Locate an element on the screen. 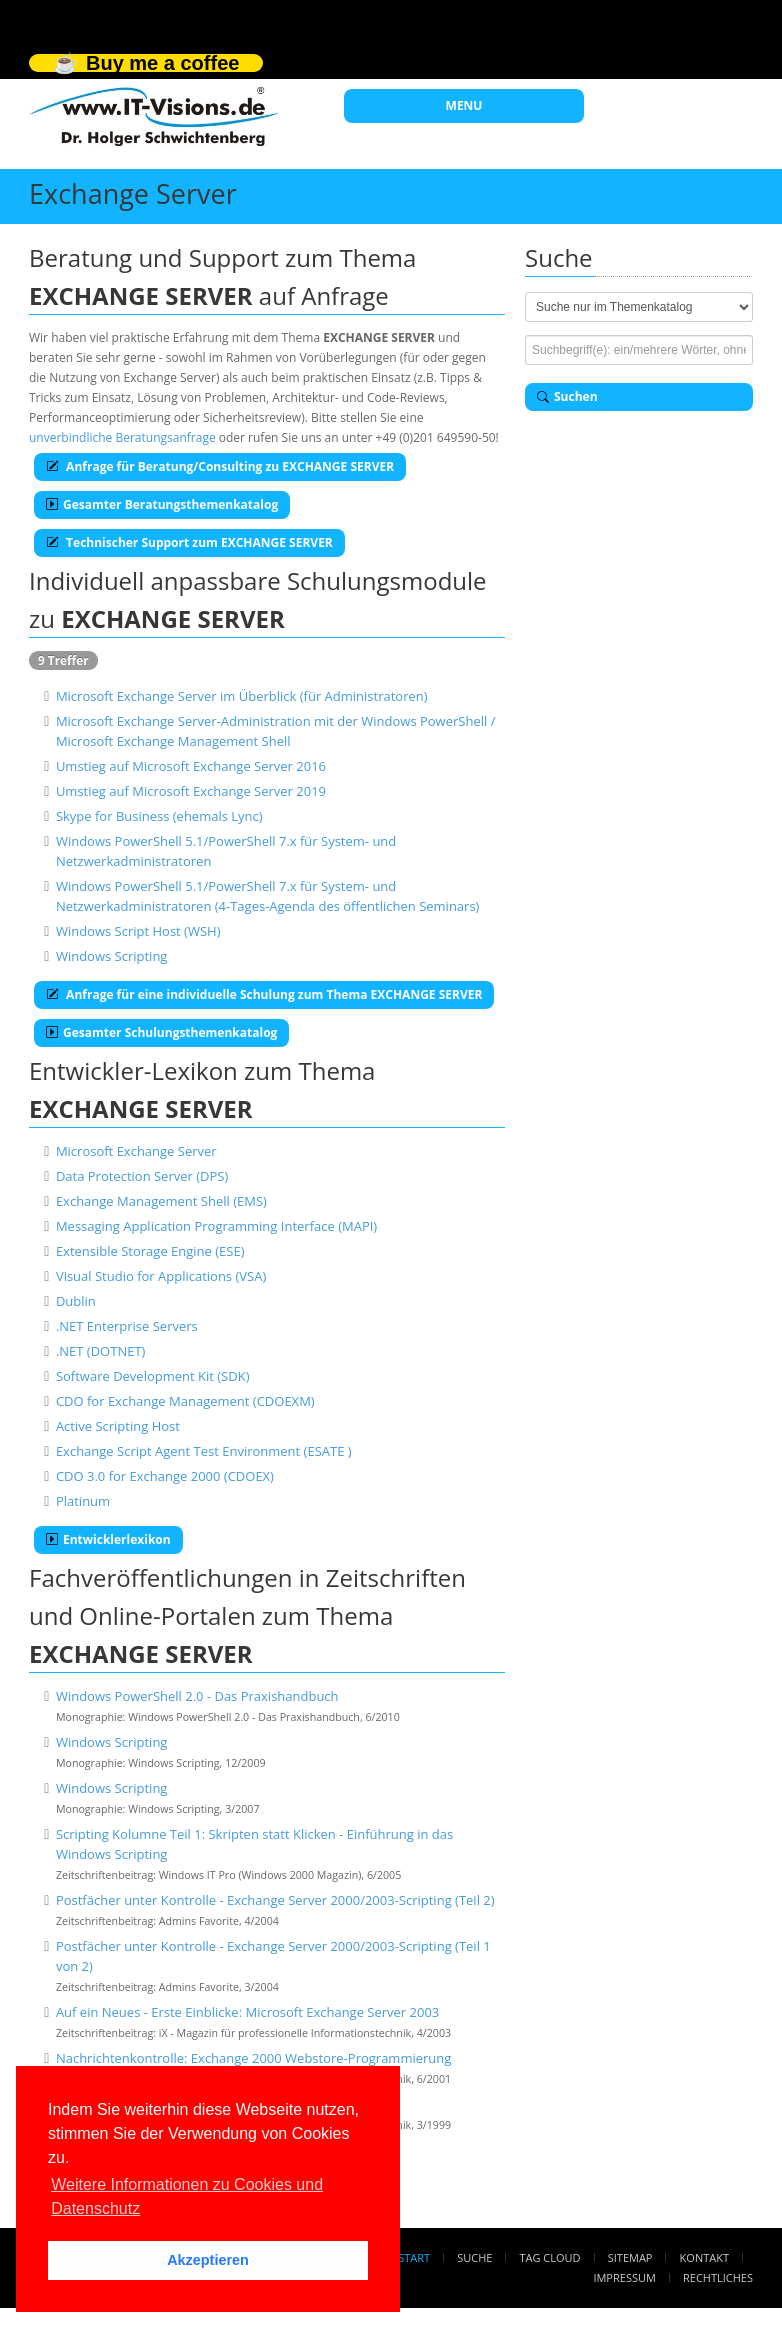  Suche is located at coordinates (474, 2257).